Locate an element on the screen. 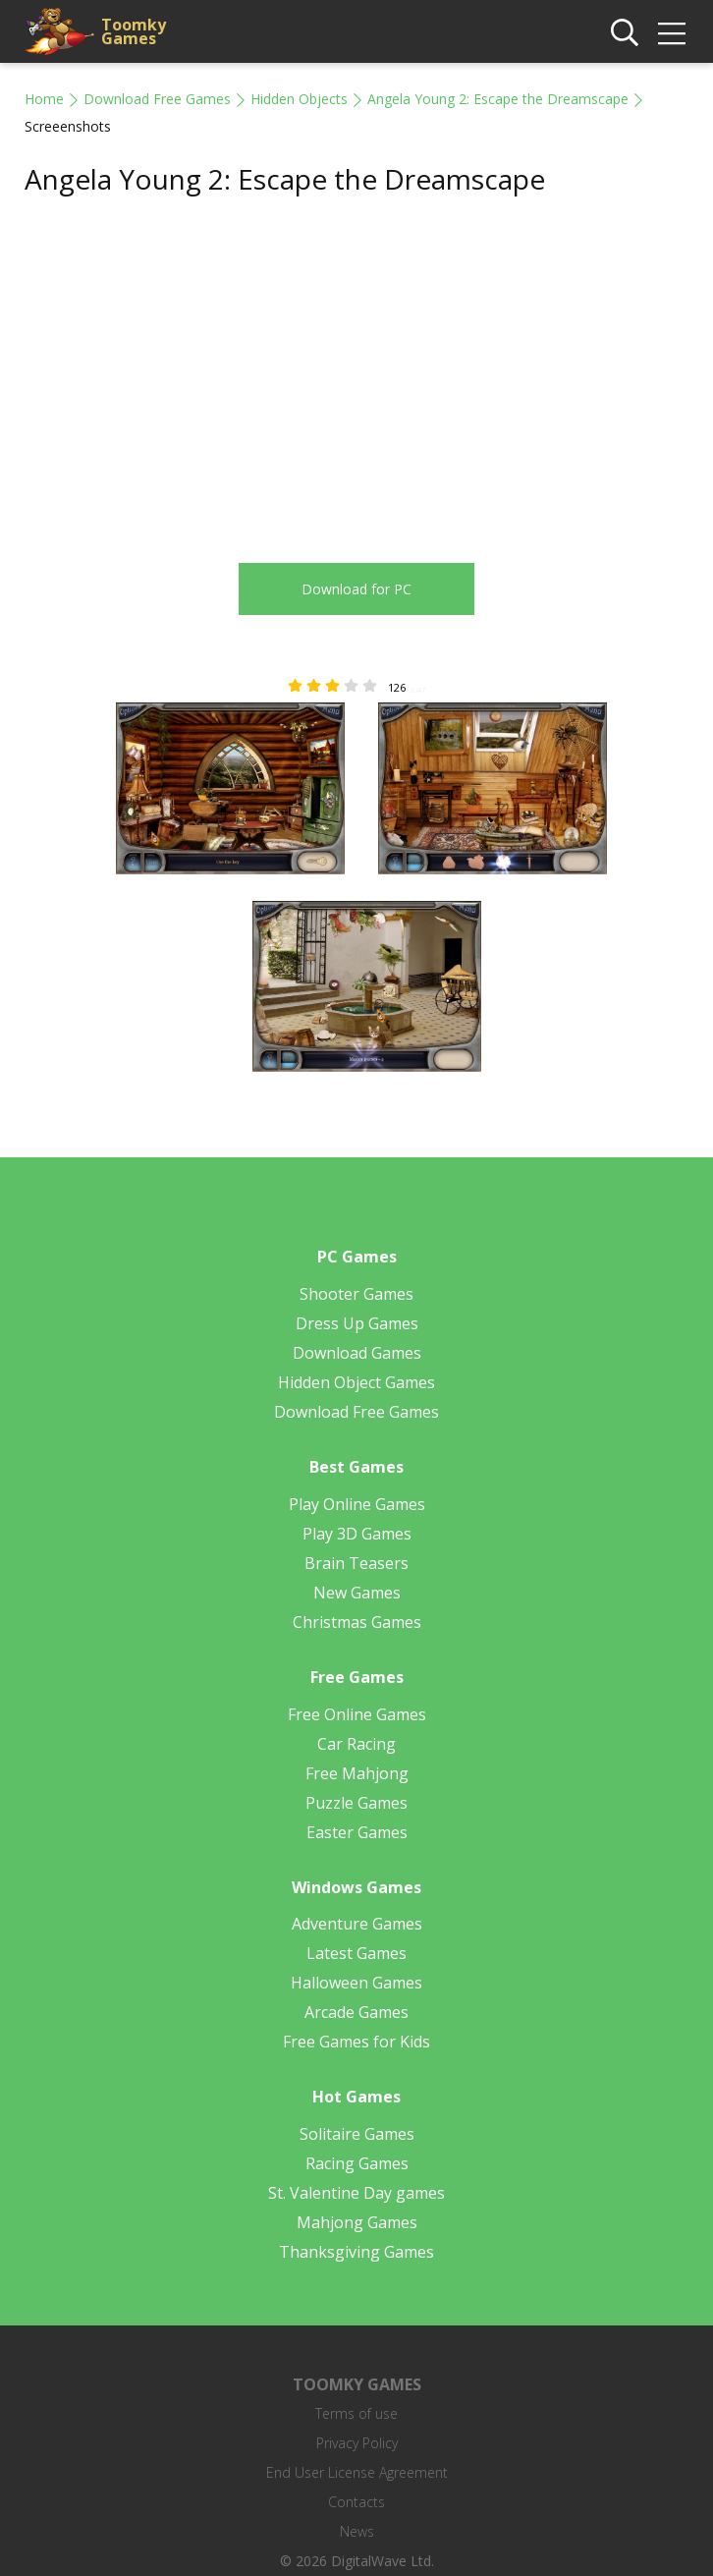 The width and height of the screenshot is (713, 2576). End User License Agreement is located at coordinates (357, 2472).